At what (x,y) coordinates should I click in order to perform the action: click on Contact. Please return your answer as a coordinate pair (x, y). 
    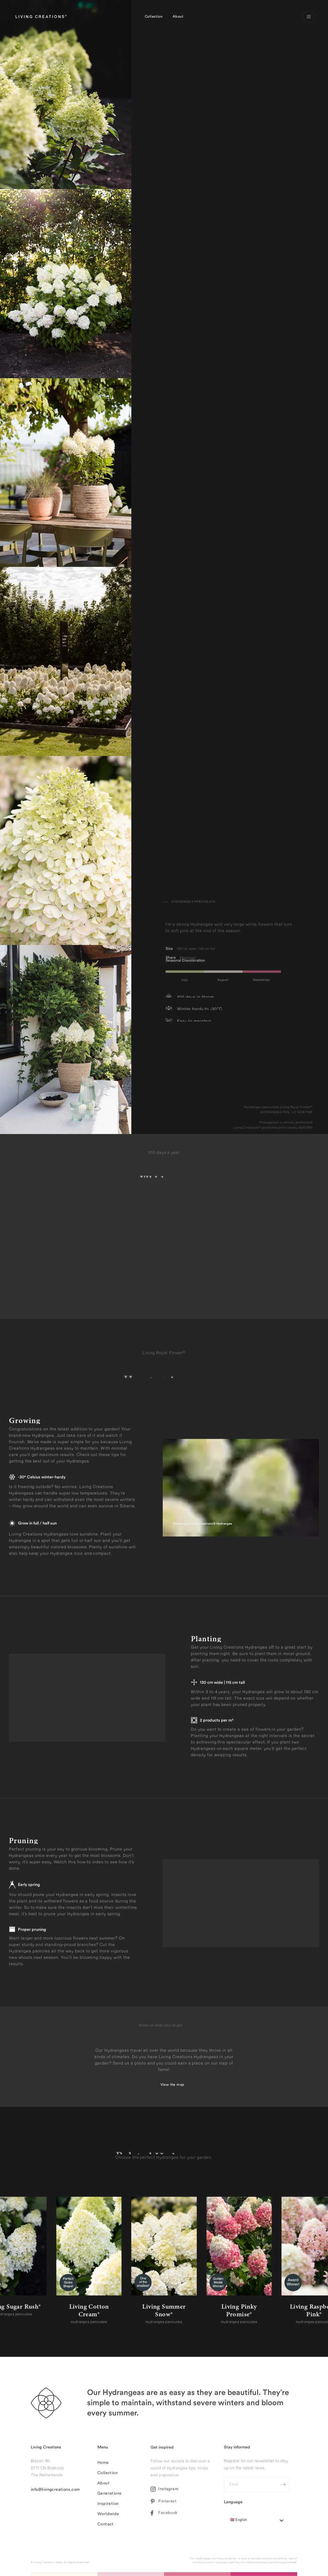
    Looking at the image, I should click on (105, 2527).